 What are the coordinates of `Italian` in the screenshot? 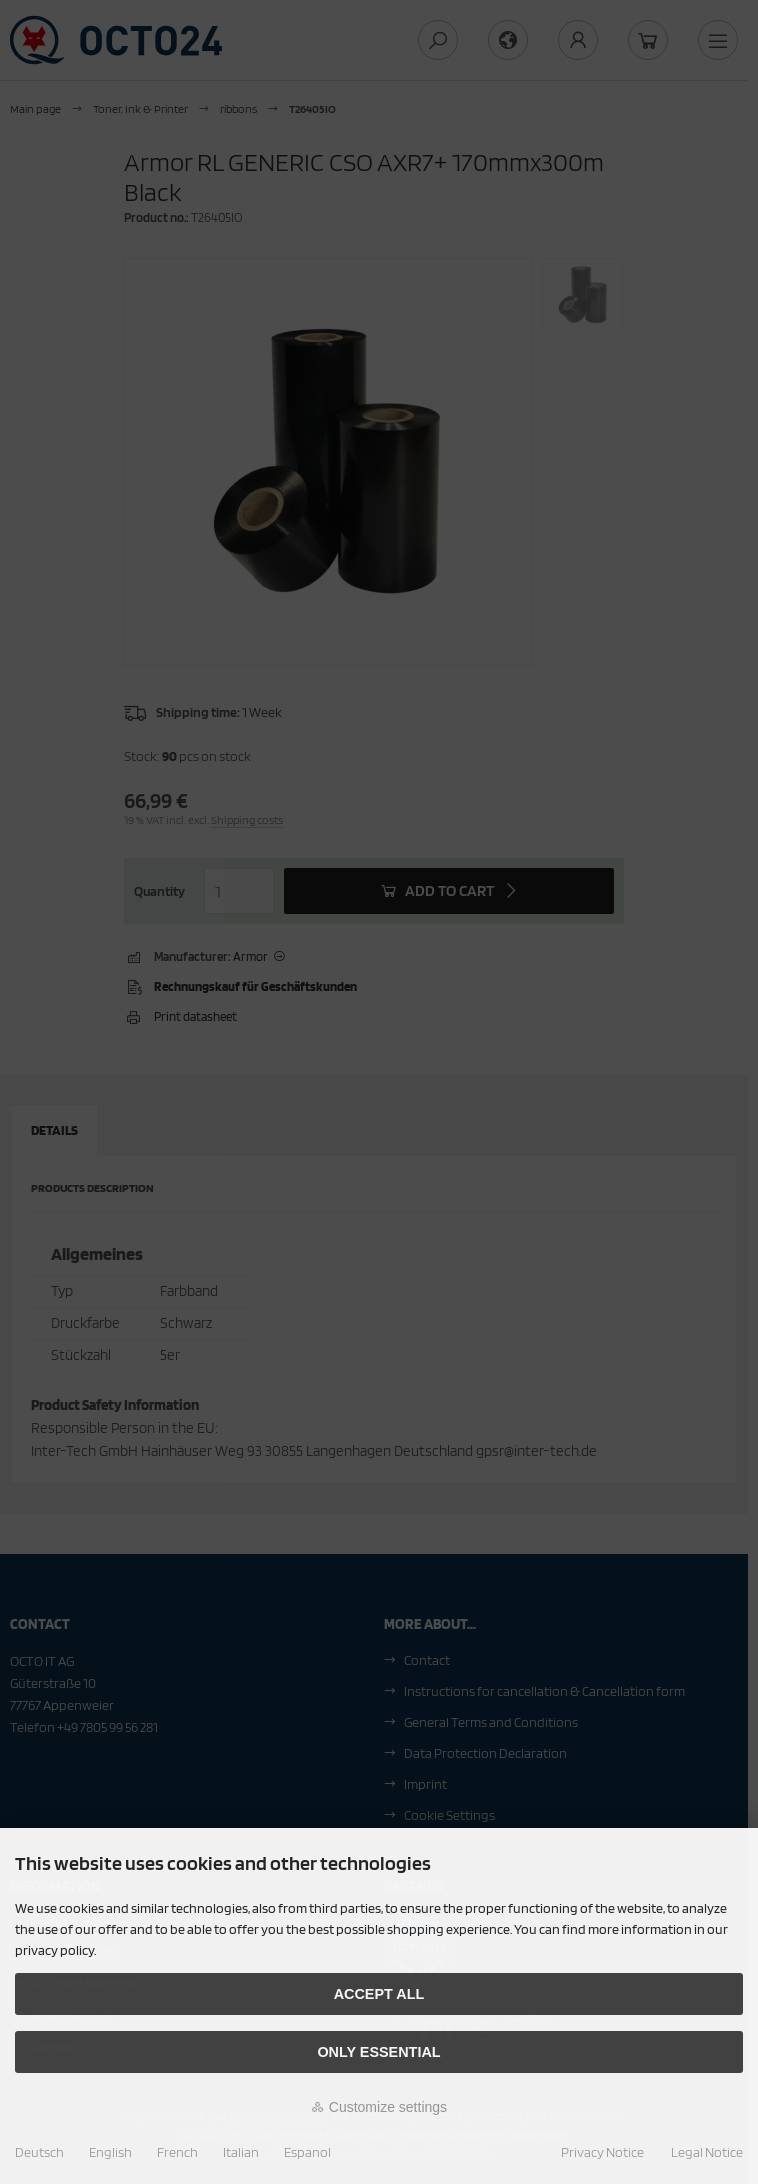 It's located at (241, 2152).